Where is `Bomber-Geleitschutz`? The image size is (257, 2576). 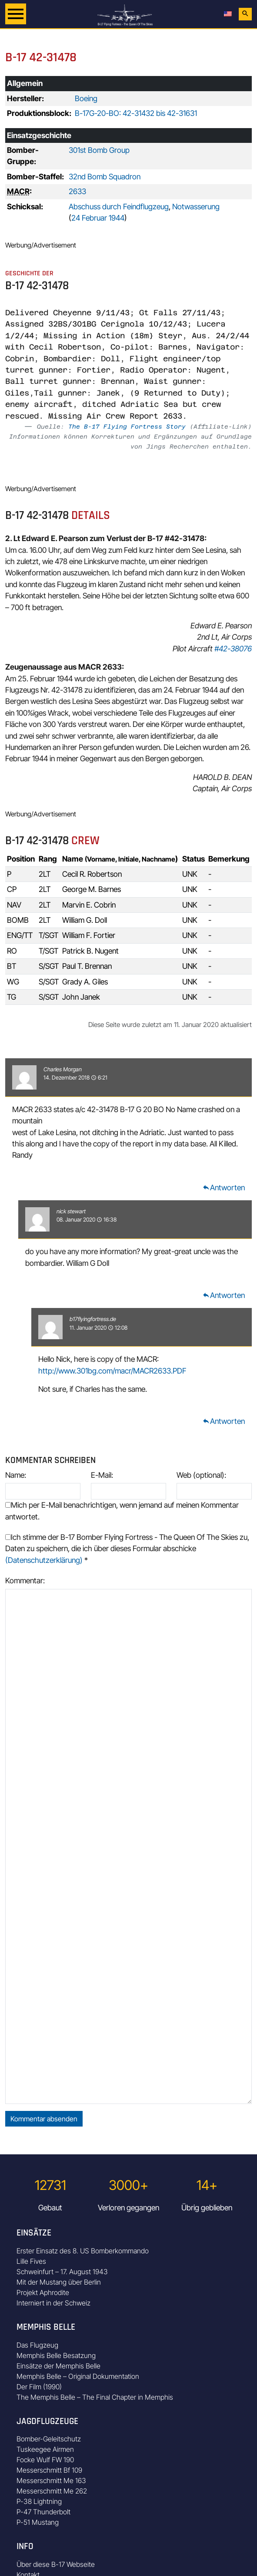
Bomber-Geleitschutz is located at coordinates (49, 2438).